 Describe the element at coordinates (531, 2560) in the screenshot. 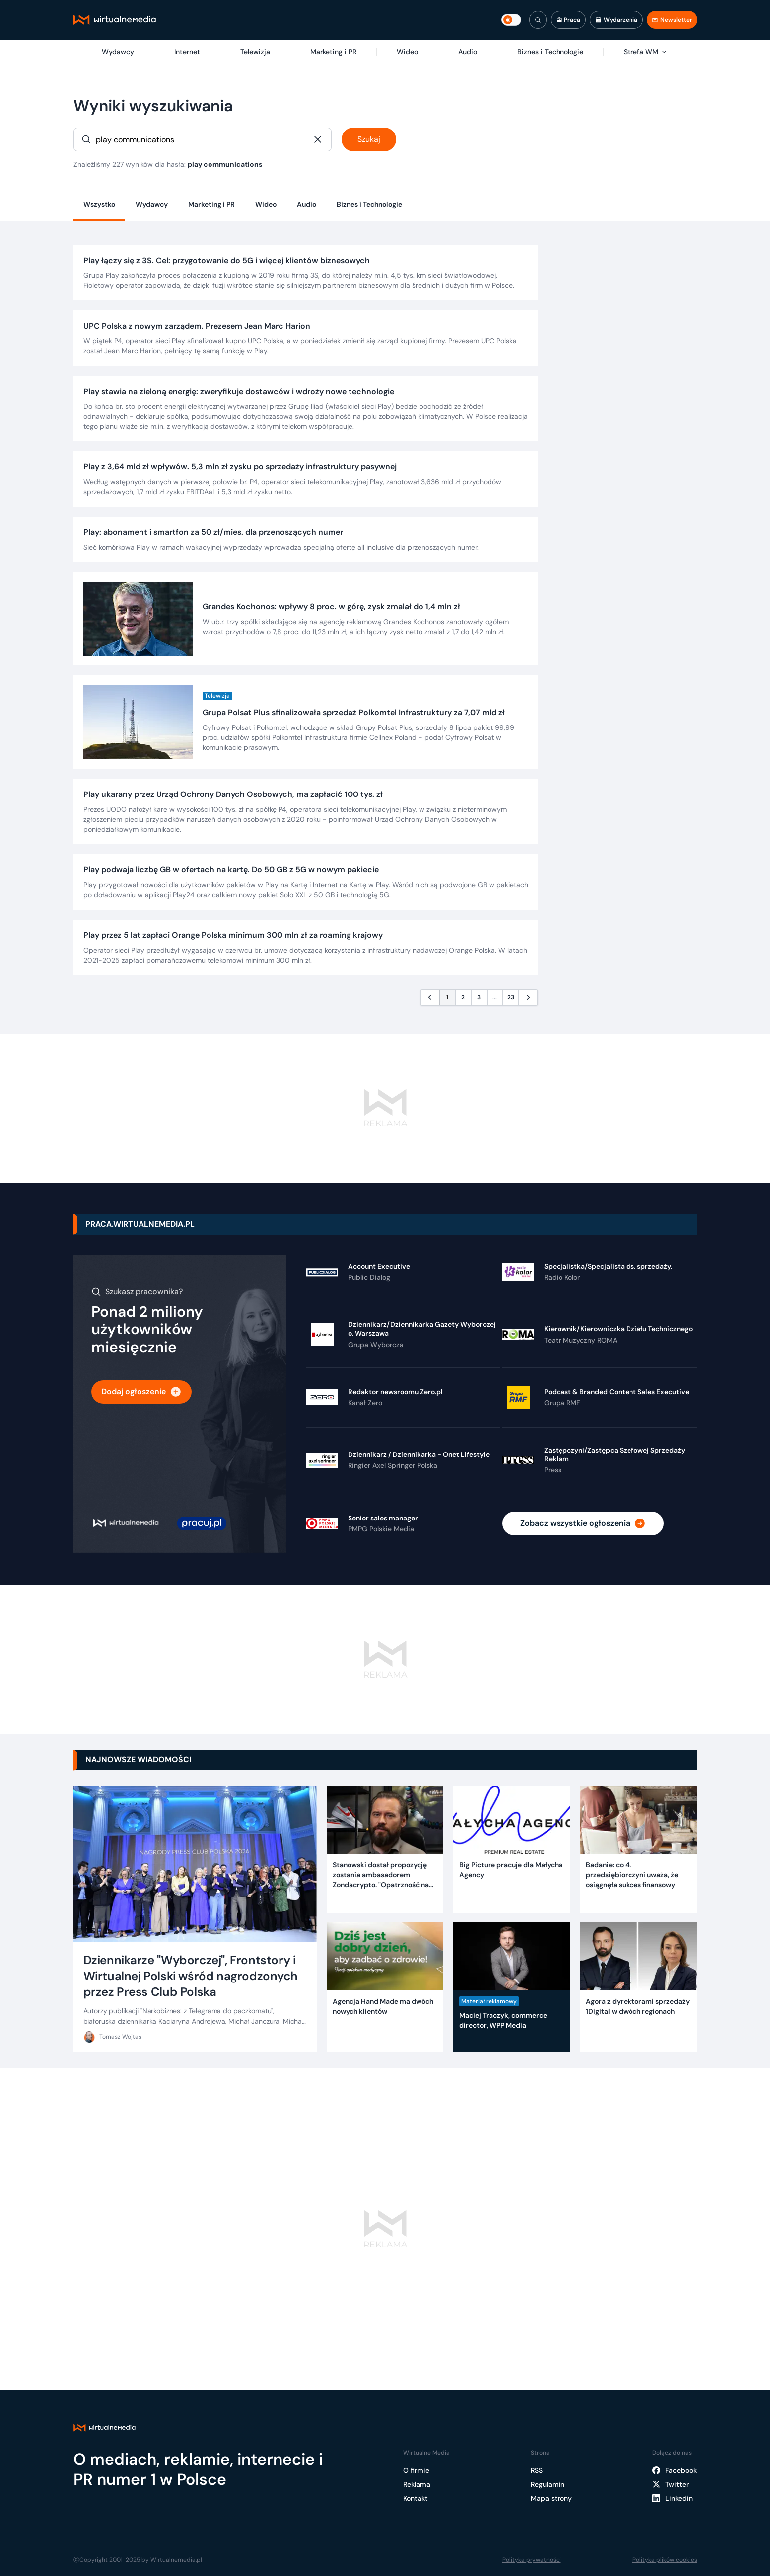

I see `Polityka prywatności` at that location.